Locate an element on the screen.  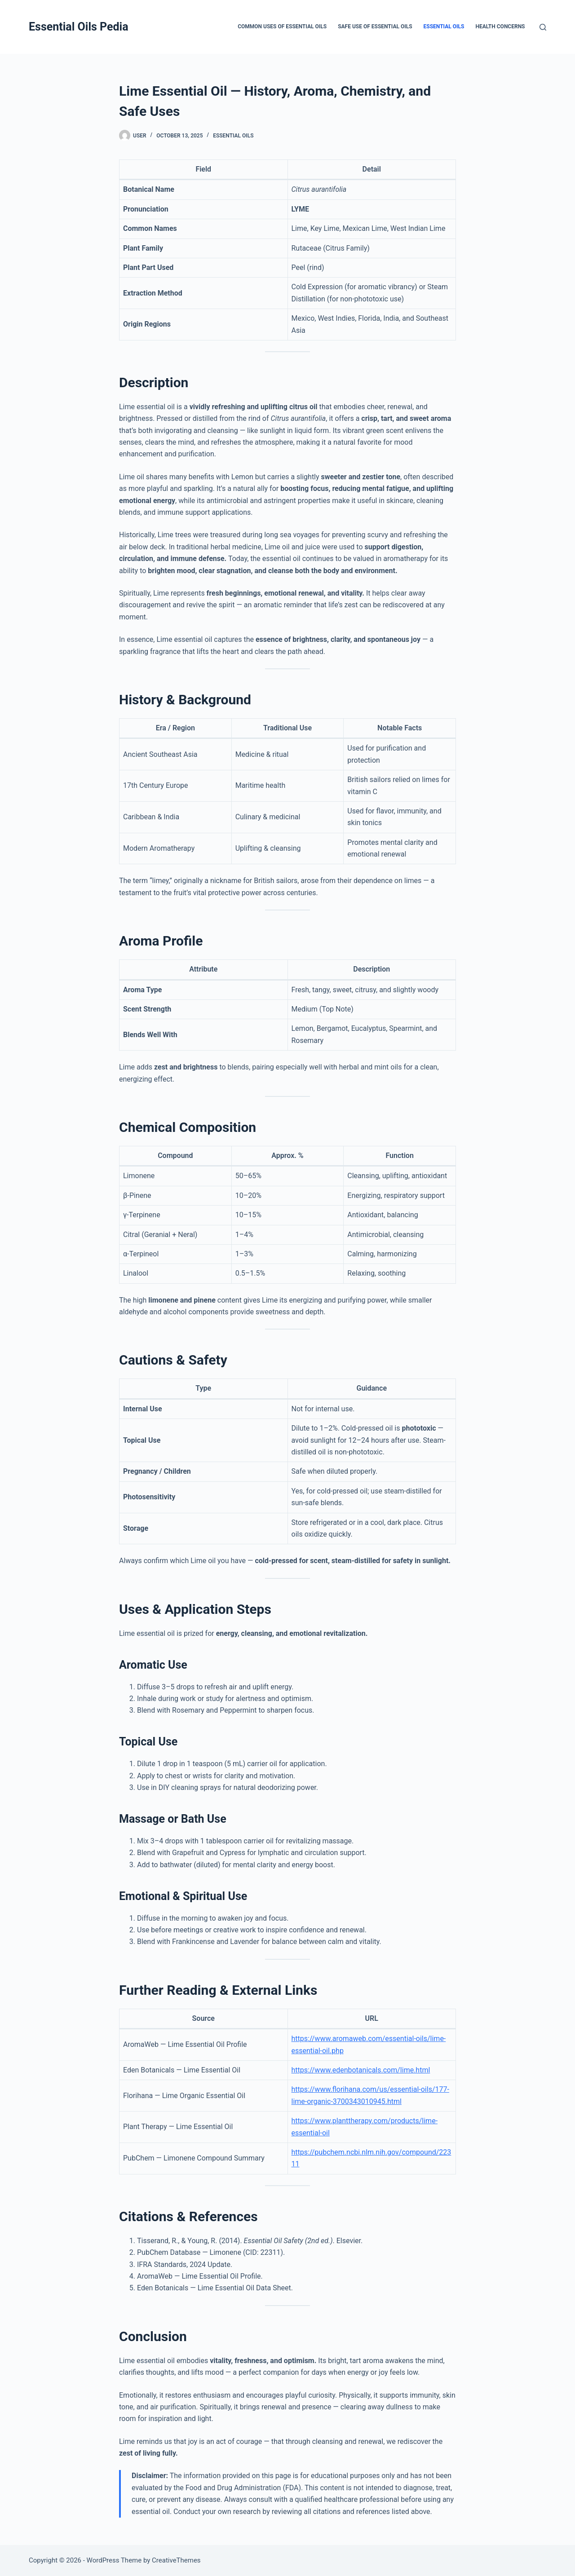
Common Uses of Essential Oils is located at coordinates (282, 26).